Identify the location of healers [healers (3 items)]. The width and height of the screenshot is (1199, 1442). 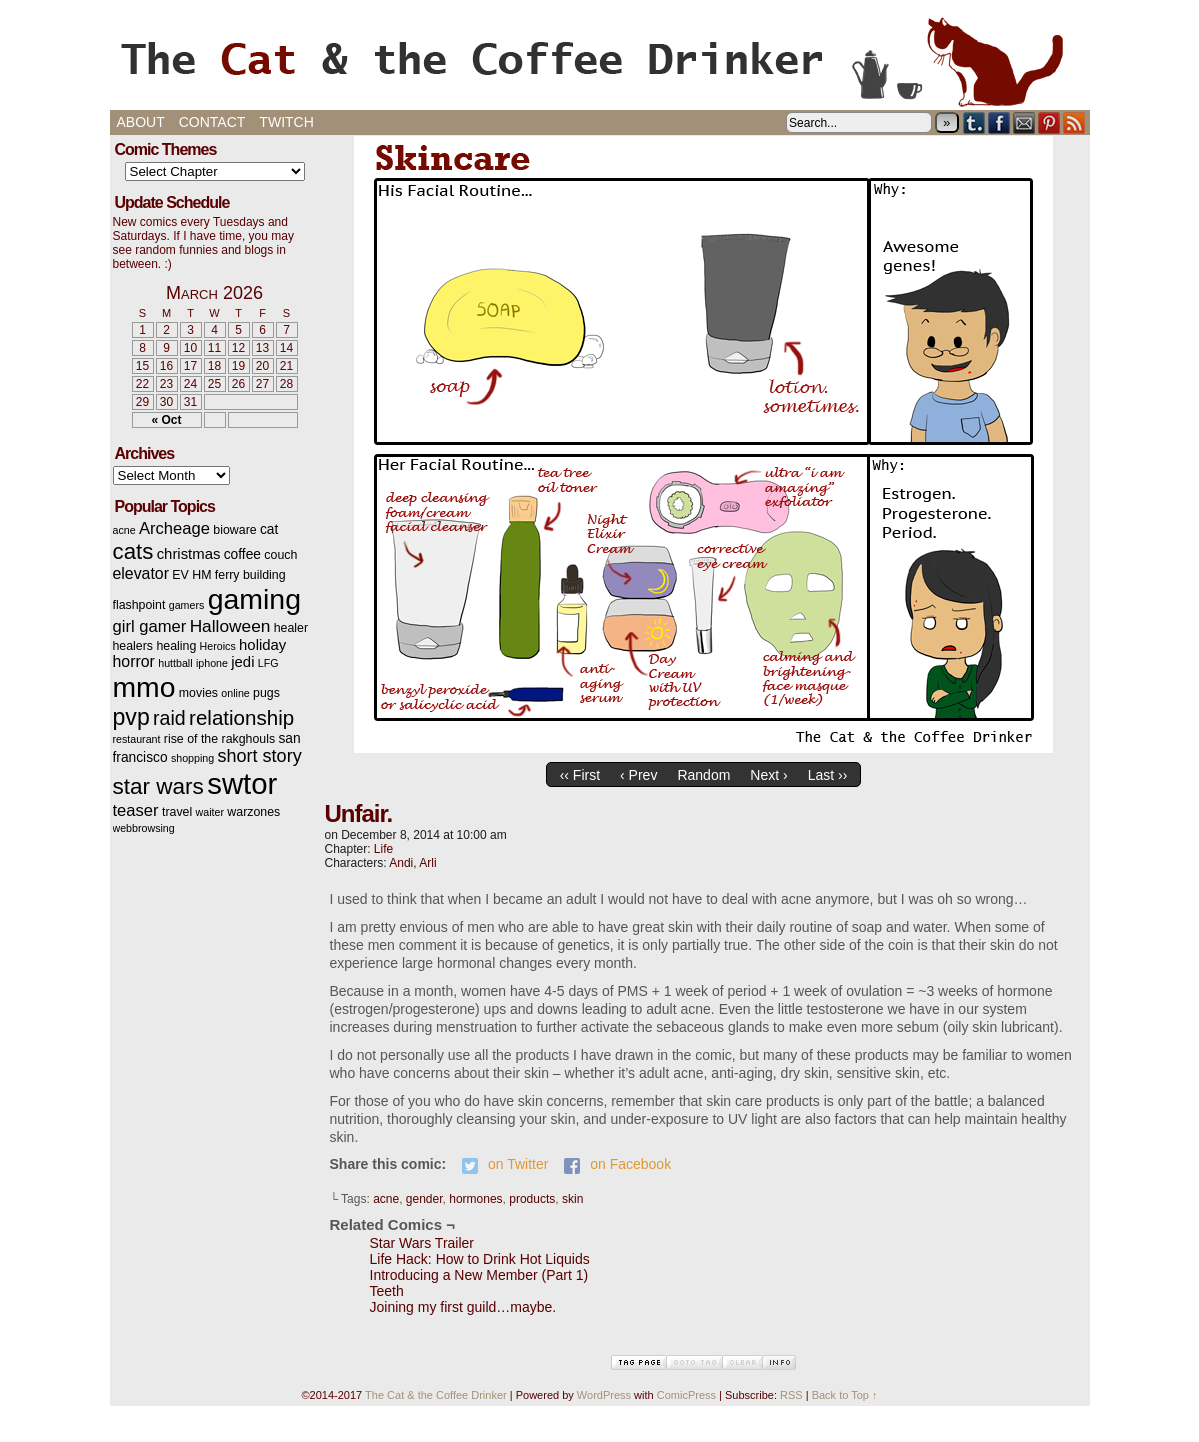
(133, 646).